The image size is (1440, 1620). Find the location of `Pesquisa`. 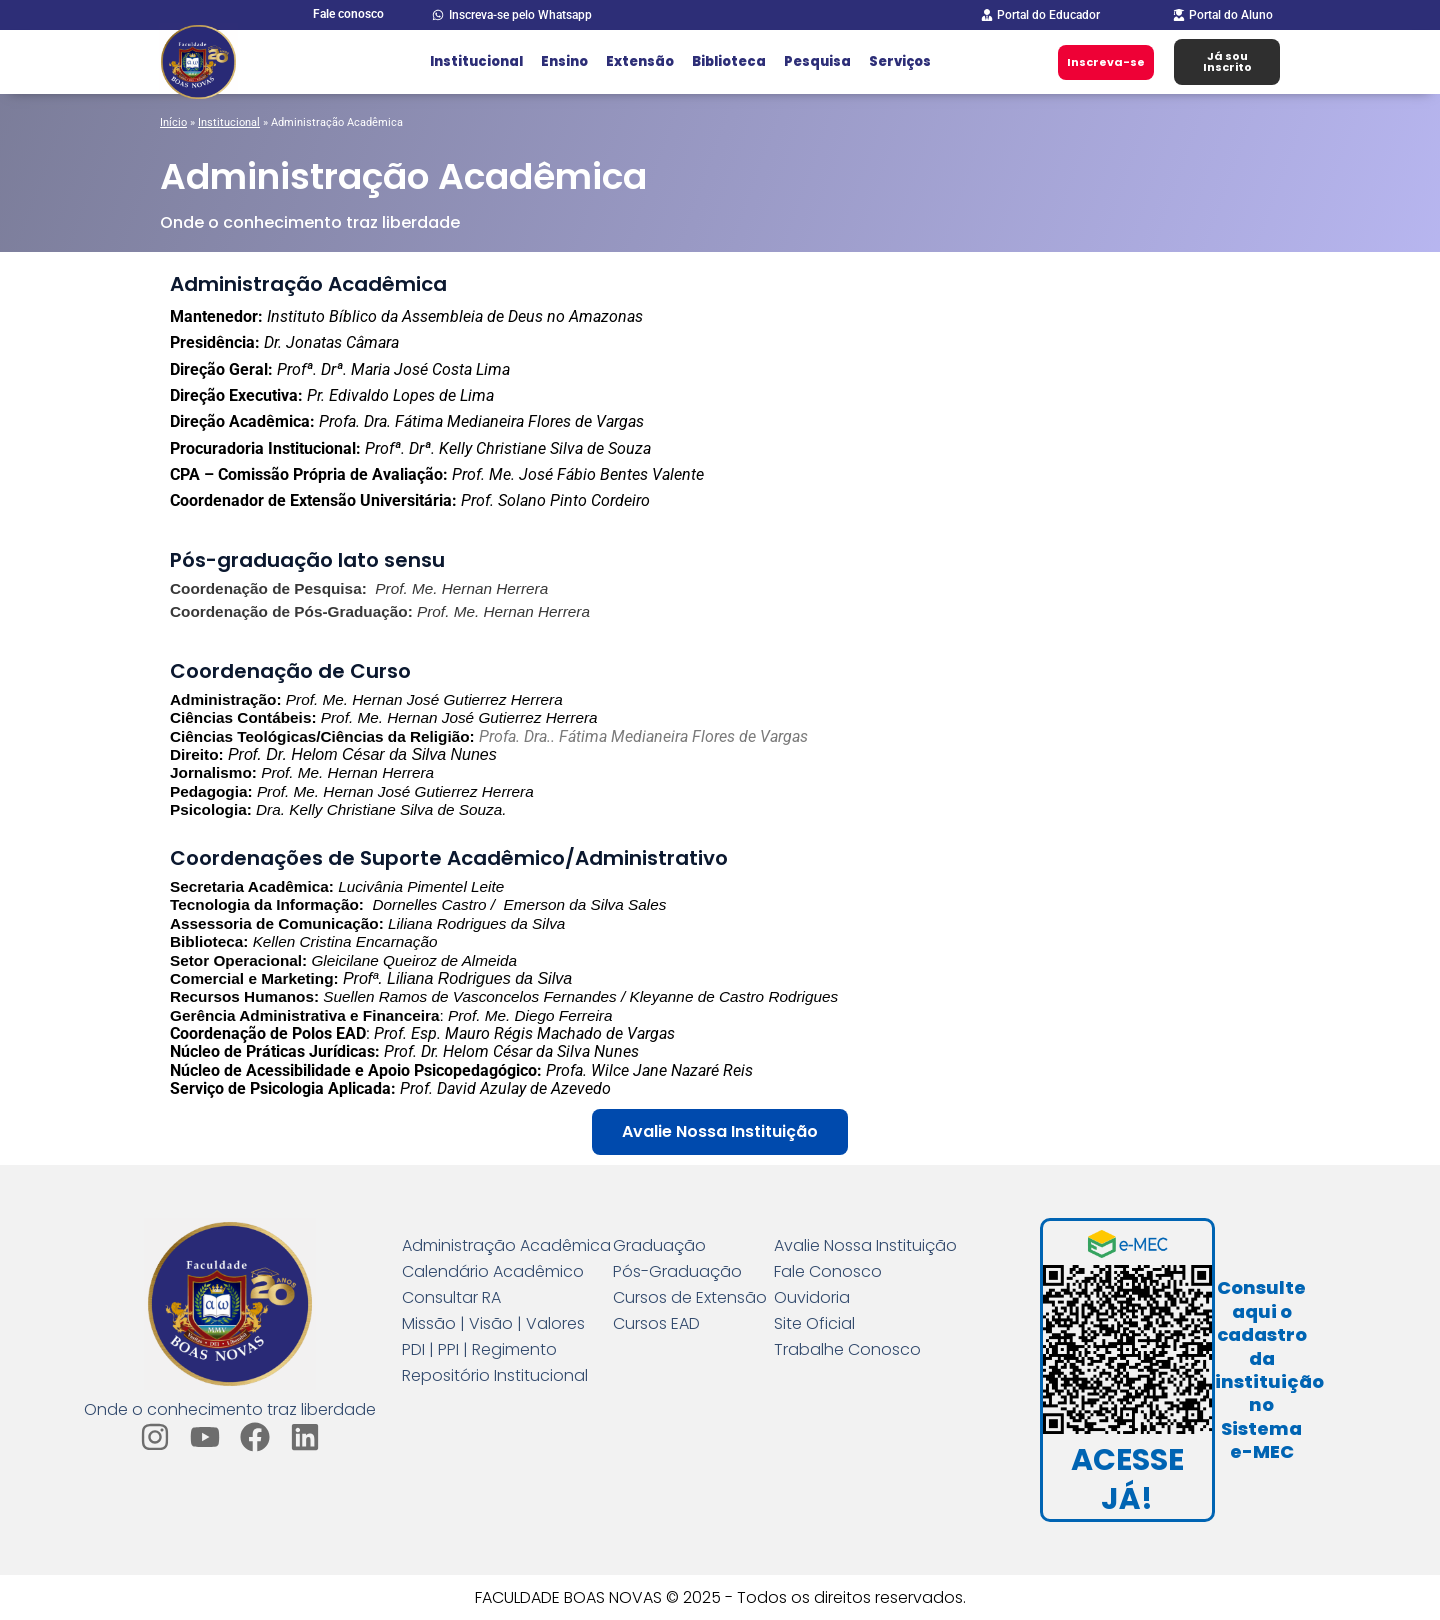

Pesquisa is located at coordinates (817, 61).